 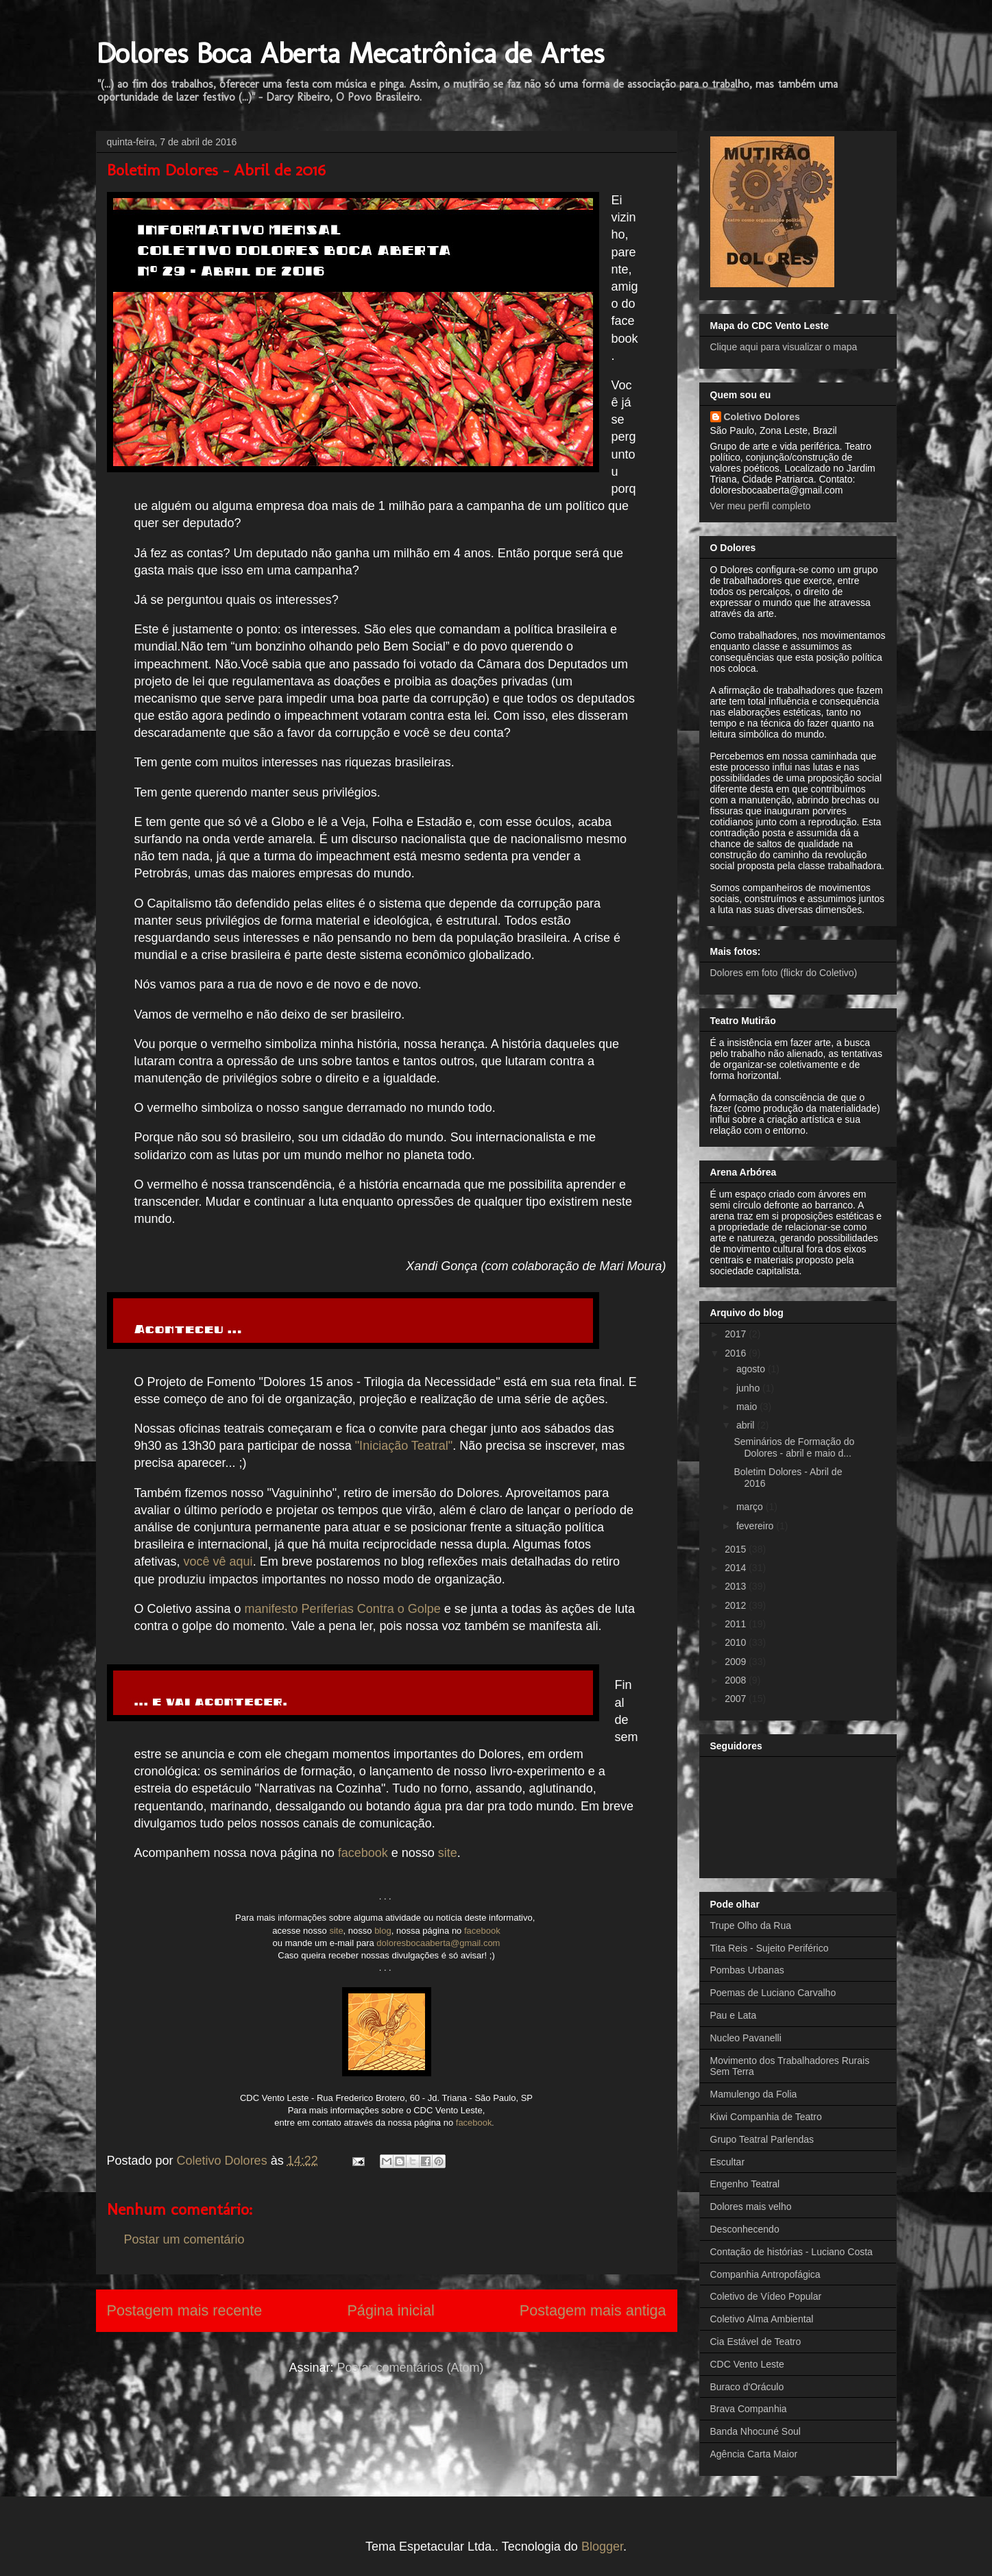 What do you see at coordinates (737, 1680) in the screenshot?
I see `2008` at bounding box center [737, 1680].